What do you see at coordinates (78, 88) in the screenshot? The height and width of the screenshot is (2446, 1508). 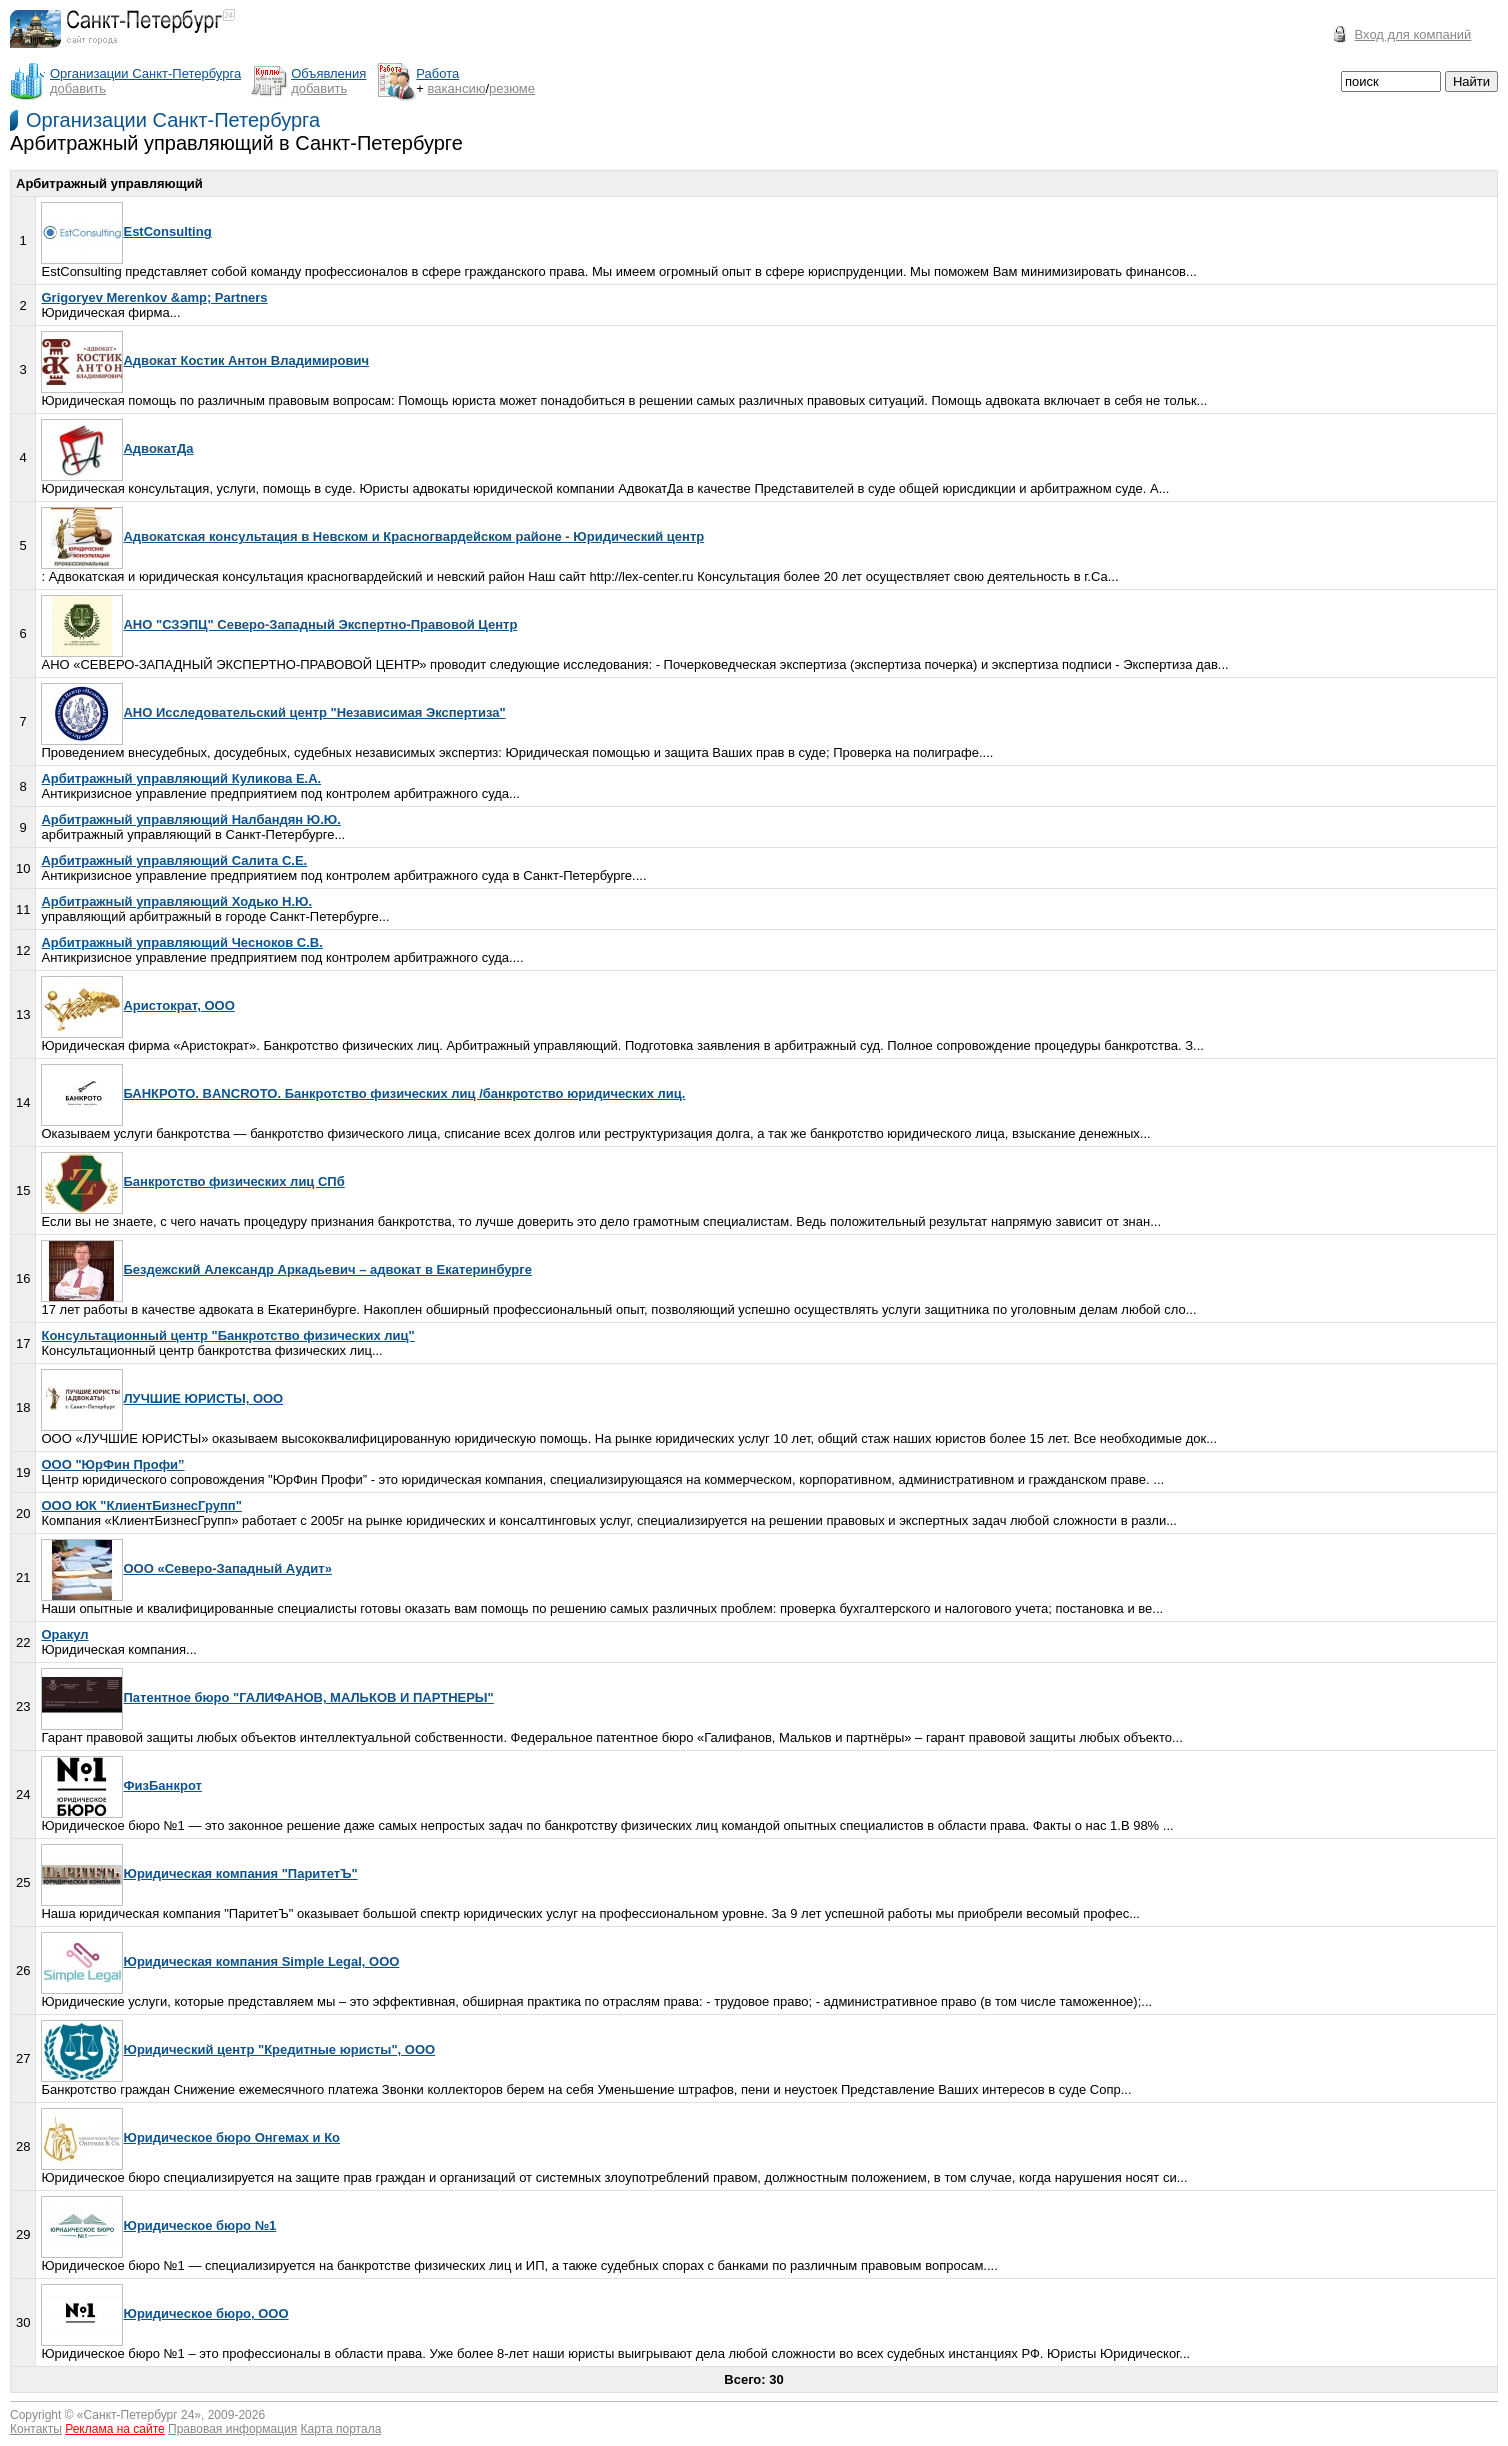 I see `добавить` at bounding box center [78, 88].